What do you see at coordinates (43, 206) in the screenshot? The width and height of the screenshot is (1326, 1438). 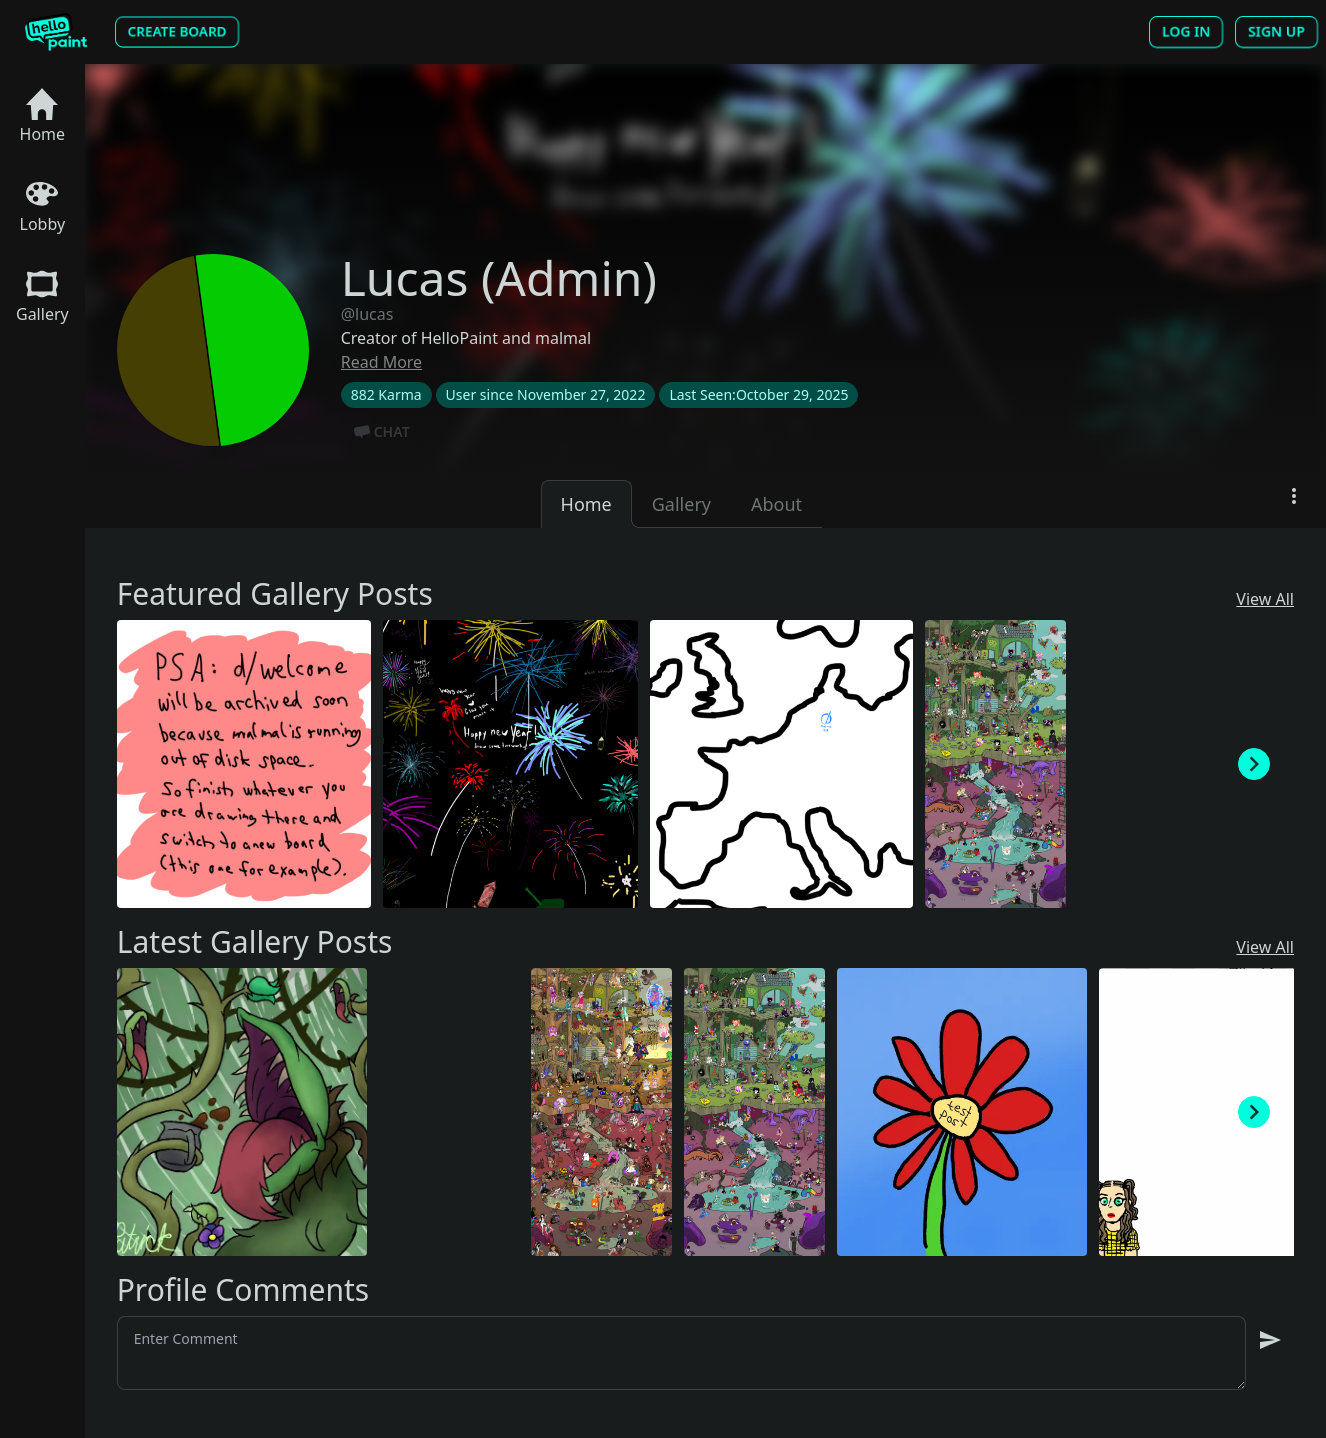 I see `Lobby` at bounding box center [43, 206].